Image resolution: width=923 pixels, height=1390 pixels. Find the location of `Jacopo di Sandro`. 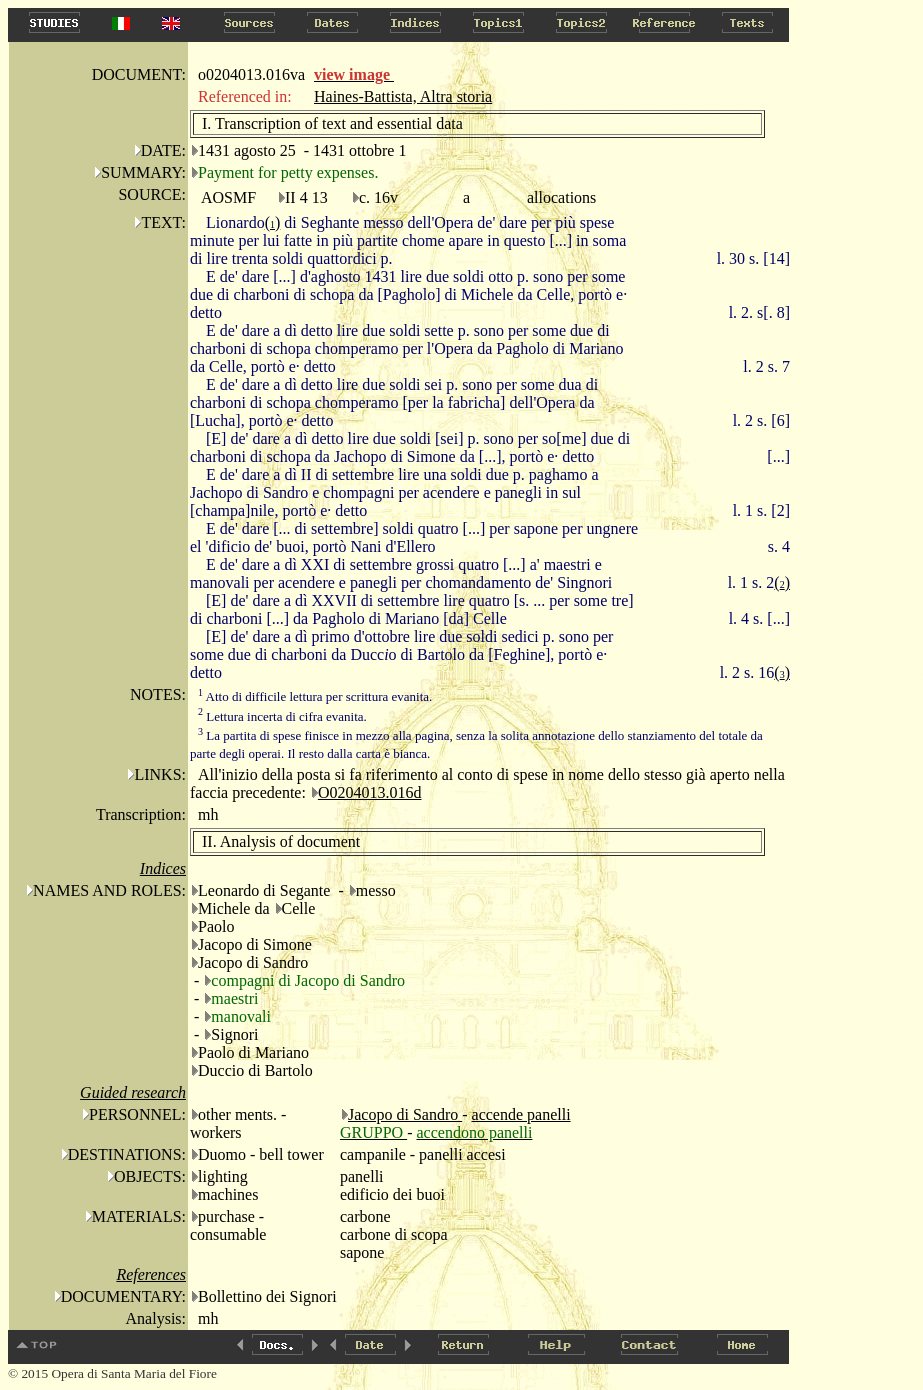

Jacopo di Sandro is located at coordinates (405, 1114).